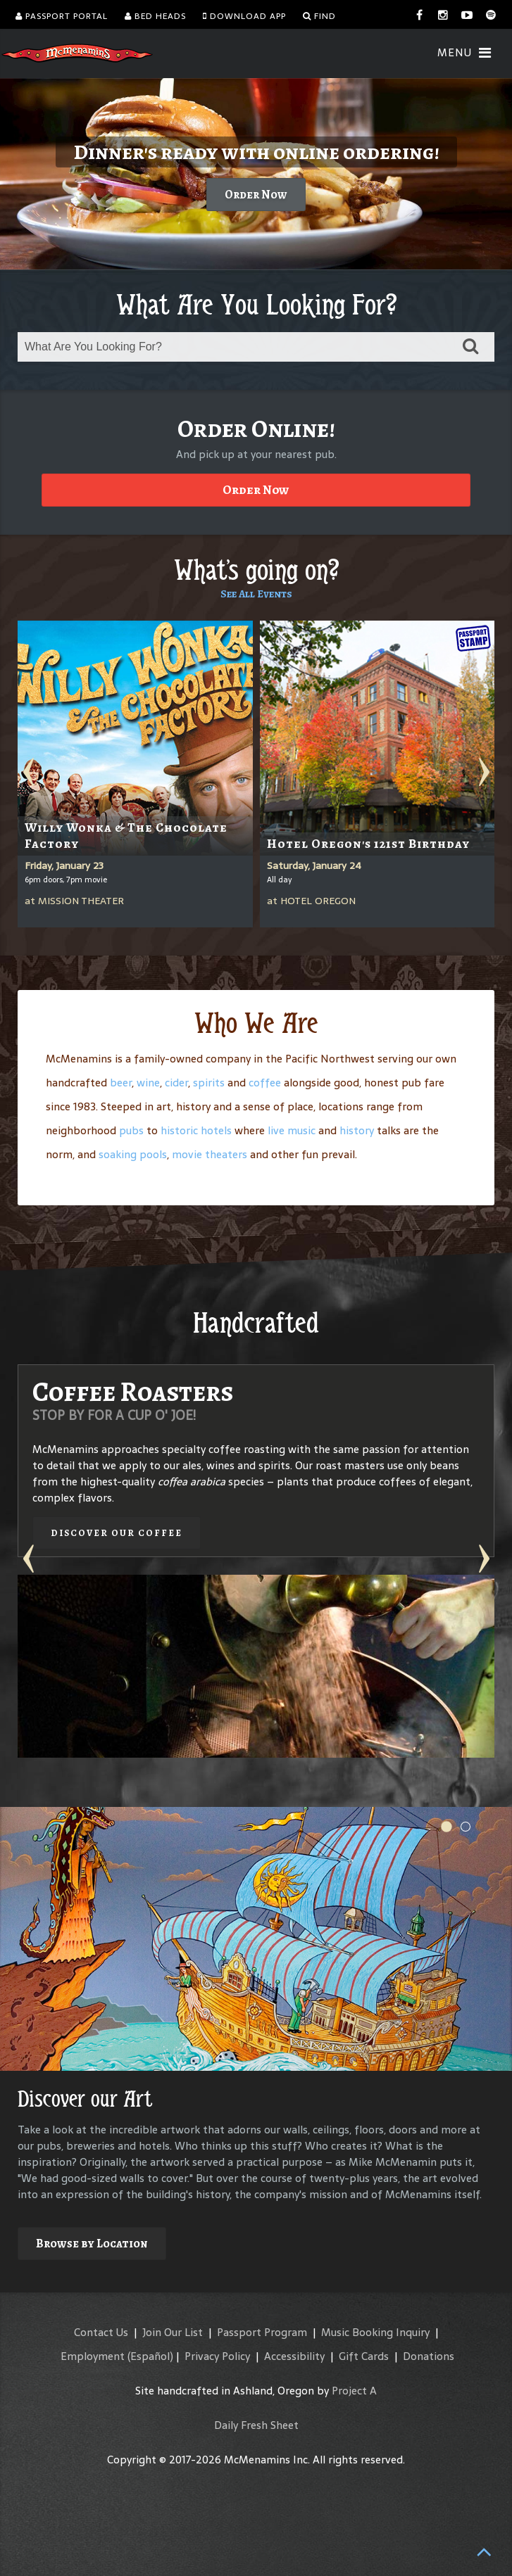 The height and width of the screenshot is (2576, 512). What do you see at coordinates (294, 2356) in the screenshot?
I see `Accessibility` at bounding box center [294, 2356].